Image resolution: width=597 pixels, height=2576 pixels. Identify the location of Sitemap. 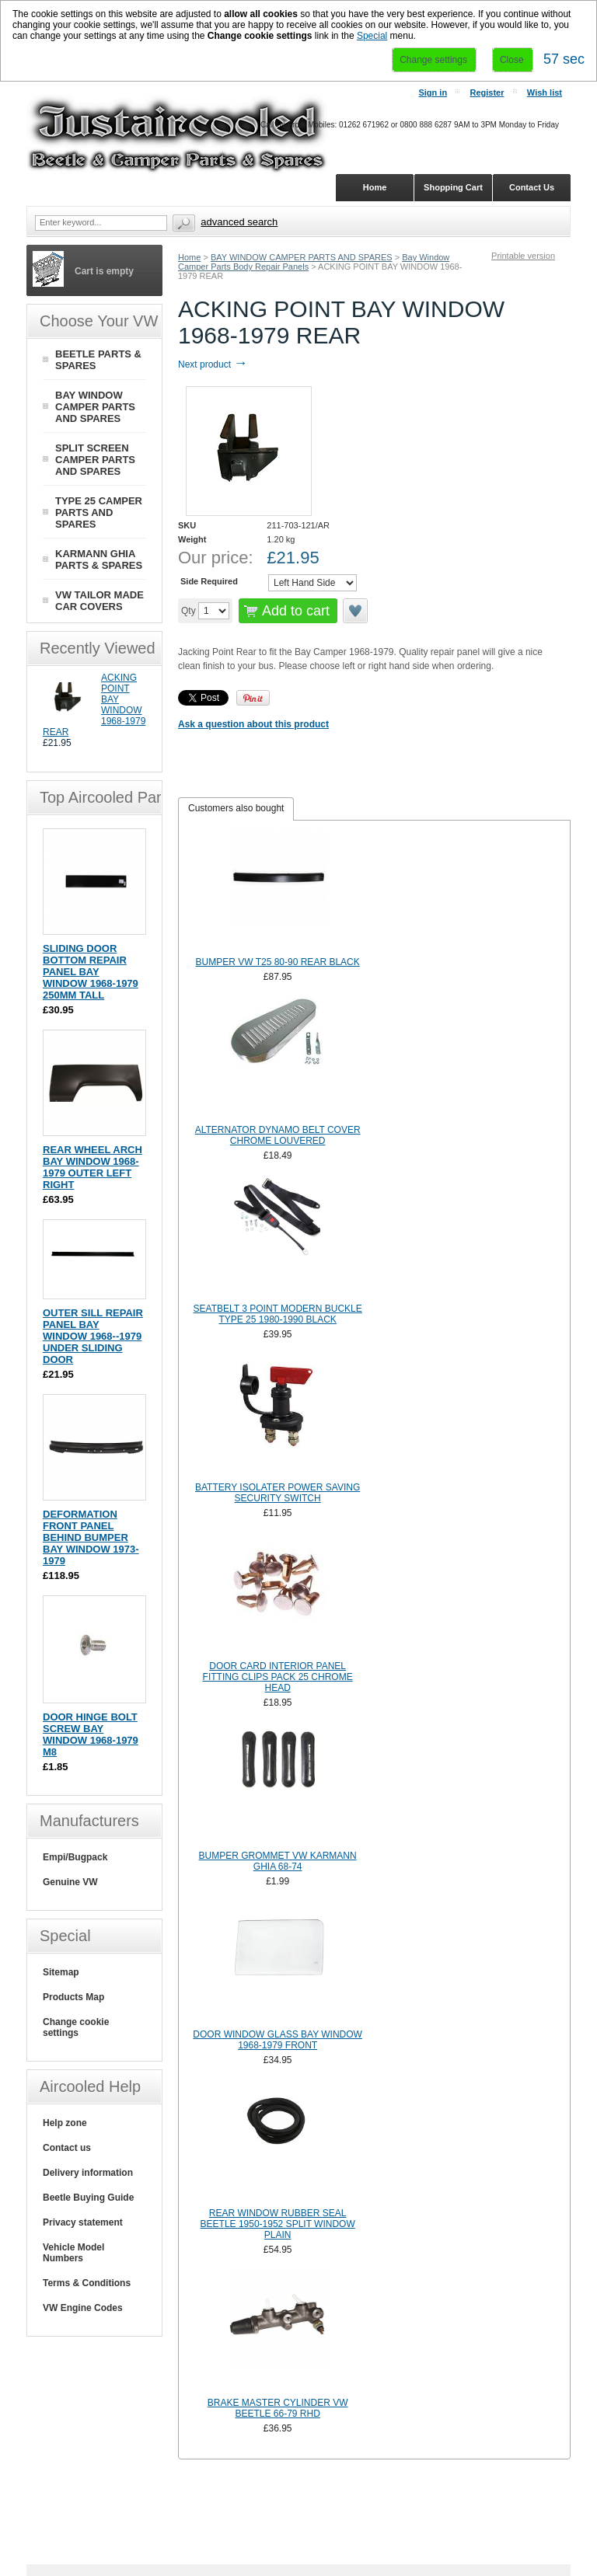
(61, 1972).